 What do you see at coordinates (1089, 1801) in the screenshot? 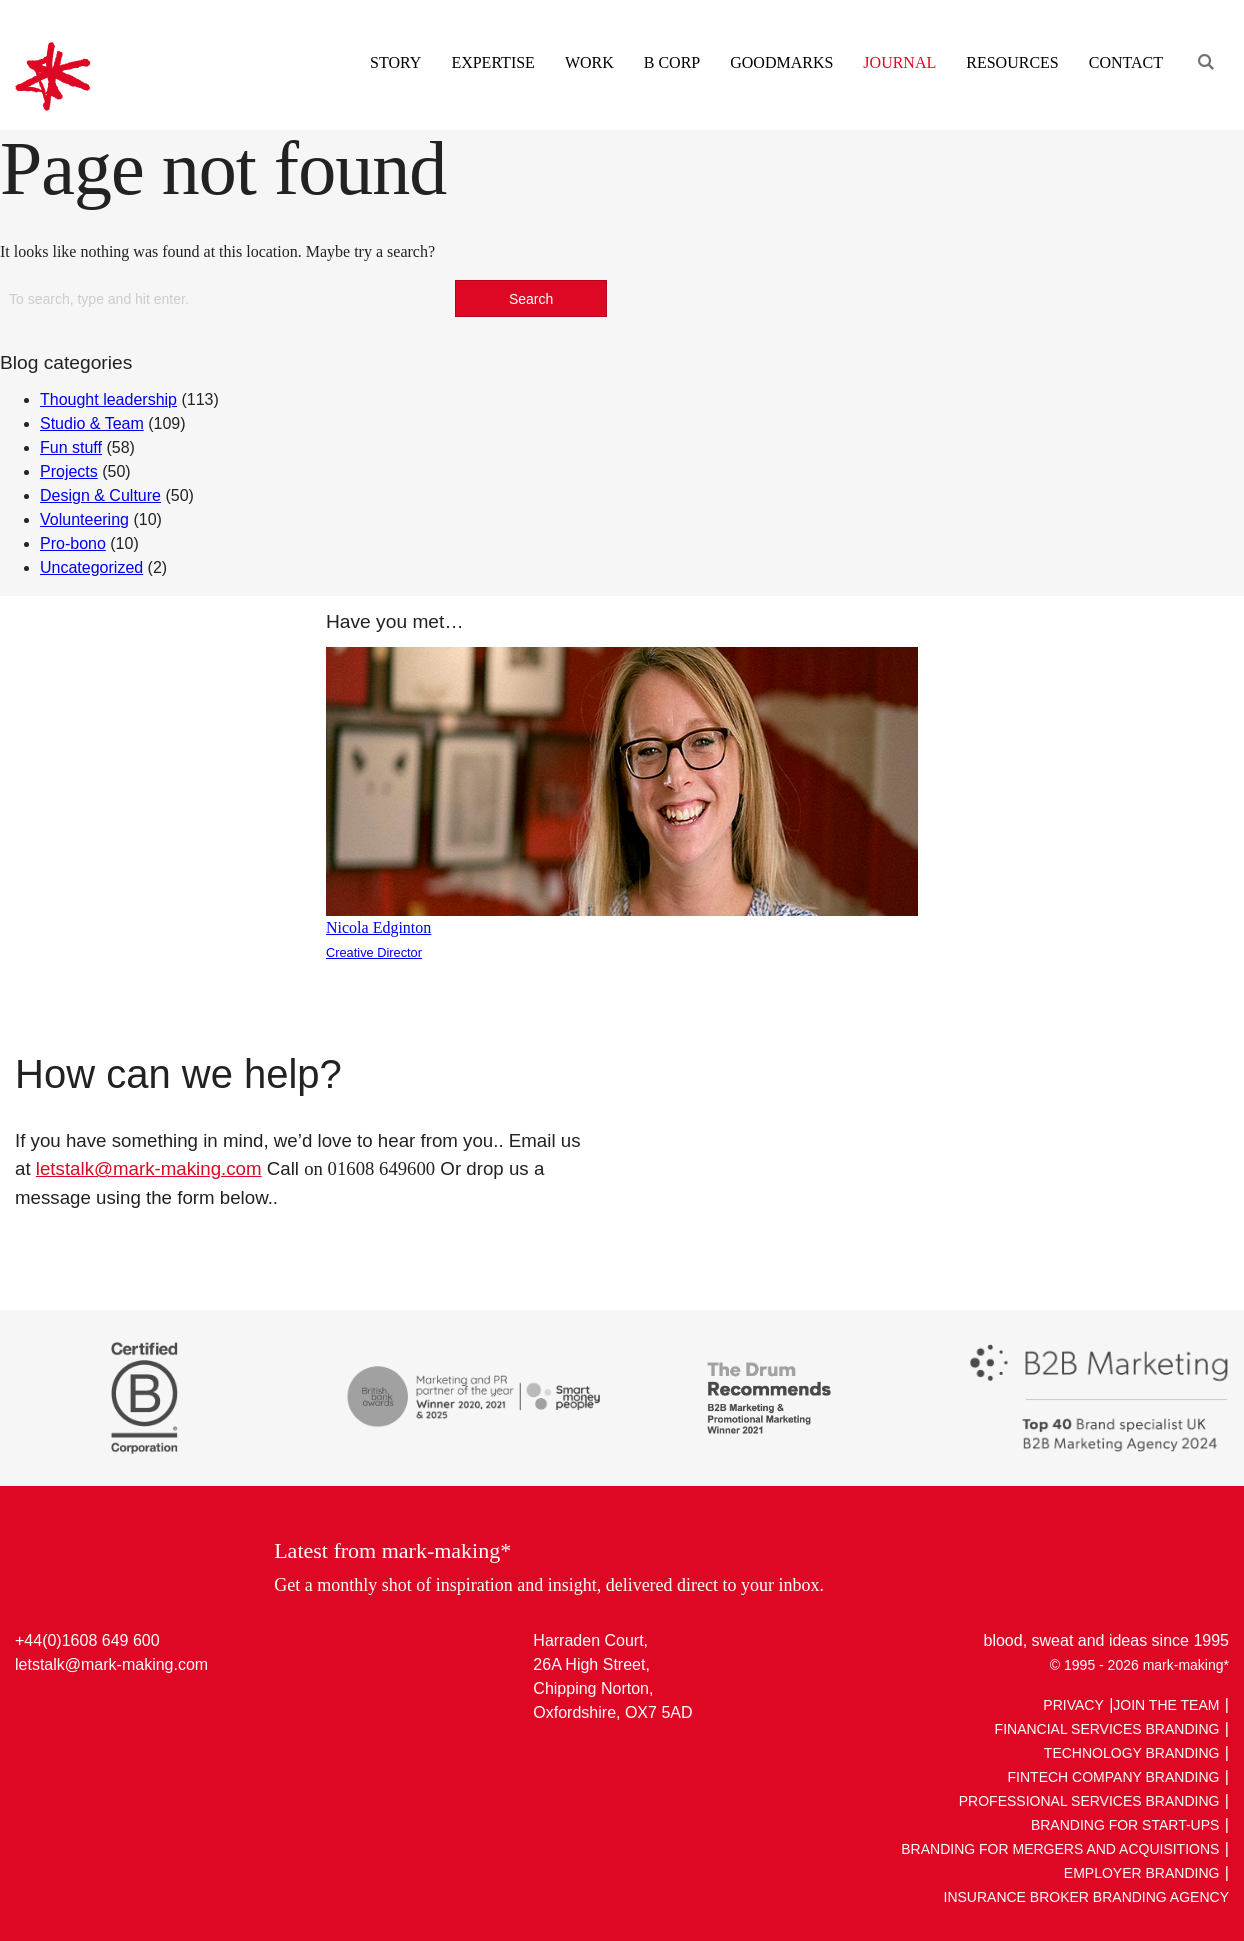
I see `Professional Services Branding` at bounding box center [1089, 1801].